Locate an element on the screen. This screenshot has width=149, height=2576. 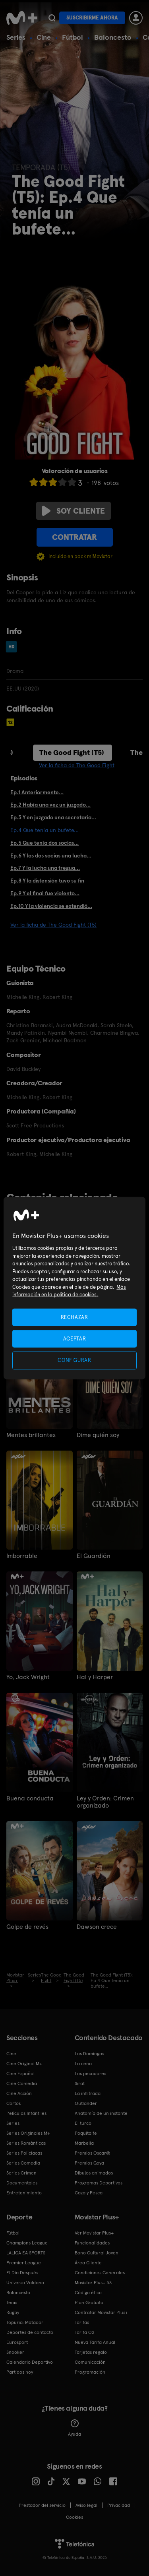
CONFIGURAR is located at coordinates (74, 1360).